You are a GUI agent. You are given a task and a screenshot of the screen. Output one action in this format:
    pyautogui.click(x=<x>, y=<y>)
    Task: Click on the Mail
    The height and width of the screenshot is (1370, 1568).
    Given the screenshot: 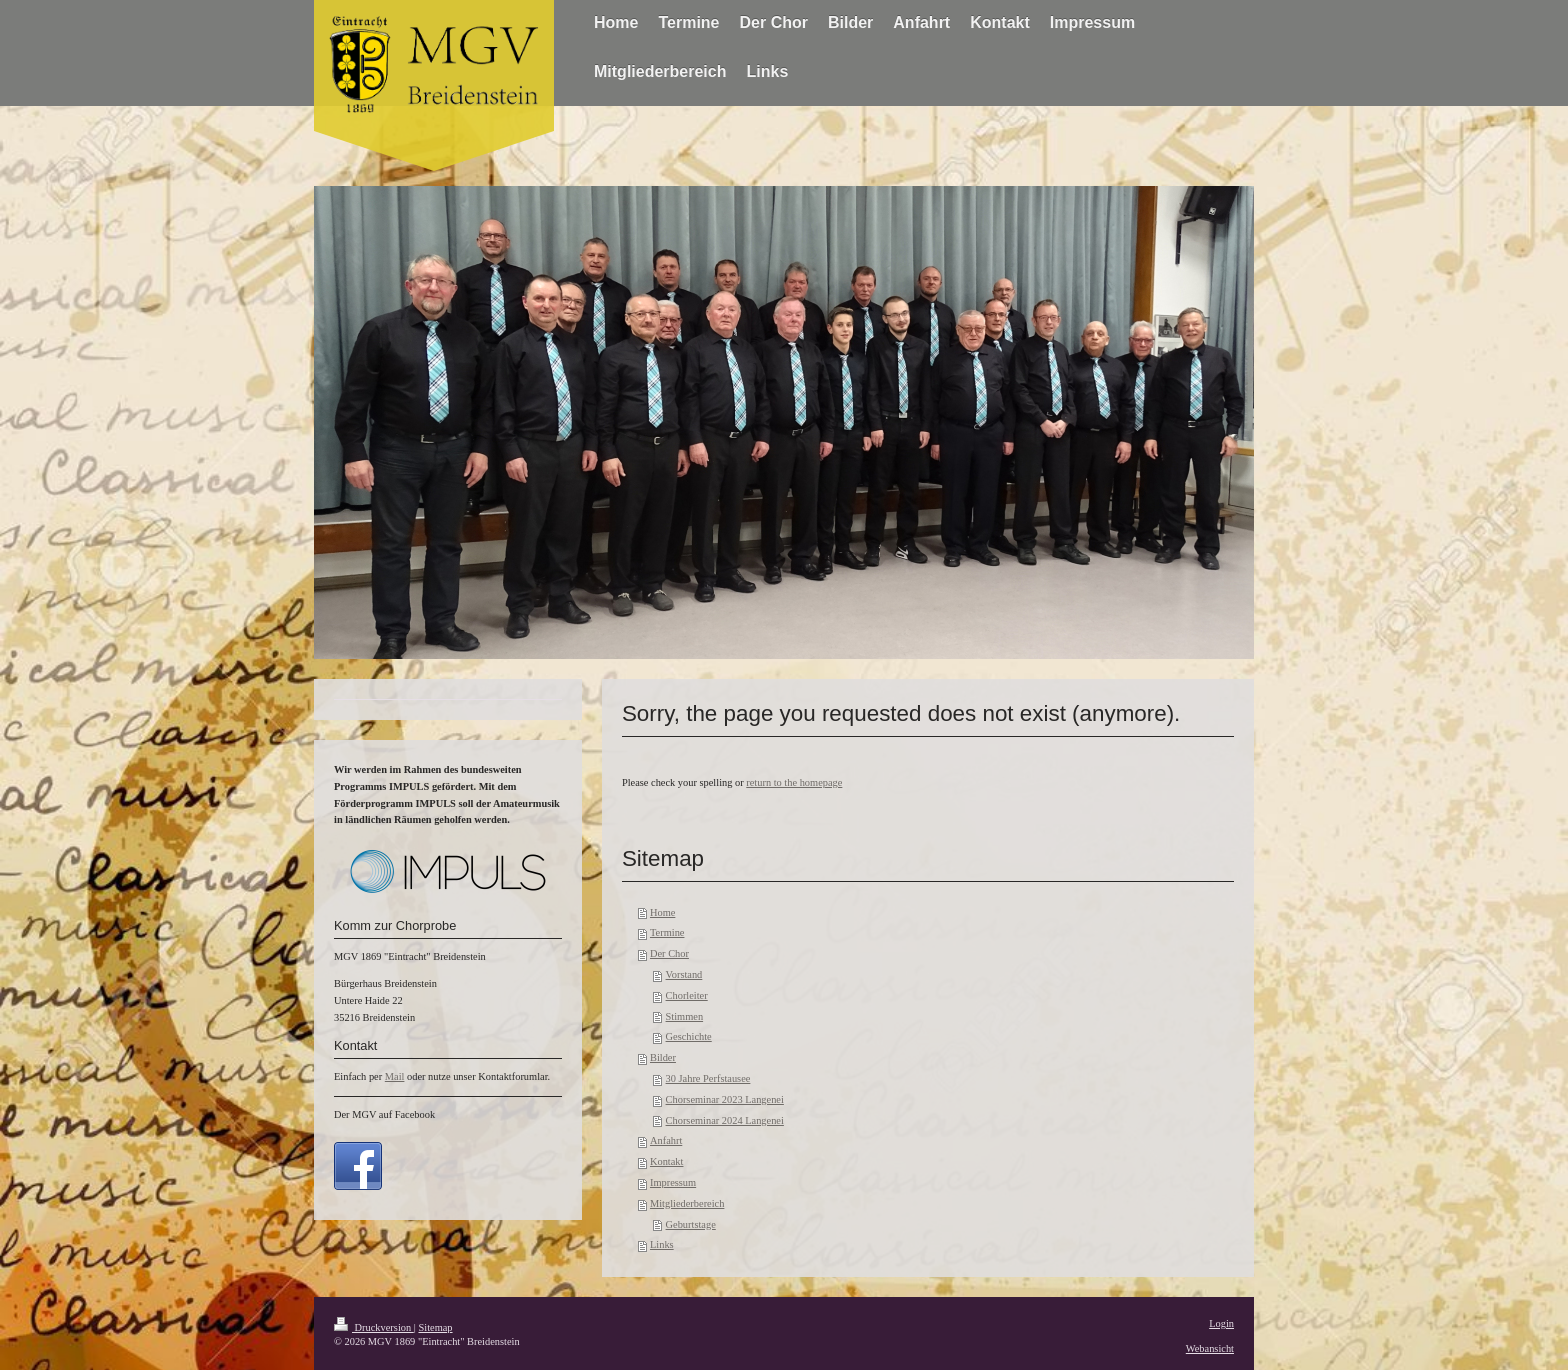 What is the action you would take?
    pyautogui.click(x=395, y=1076)
    